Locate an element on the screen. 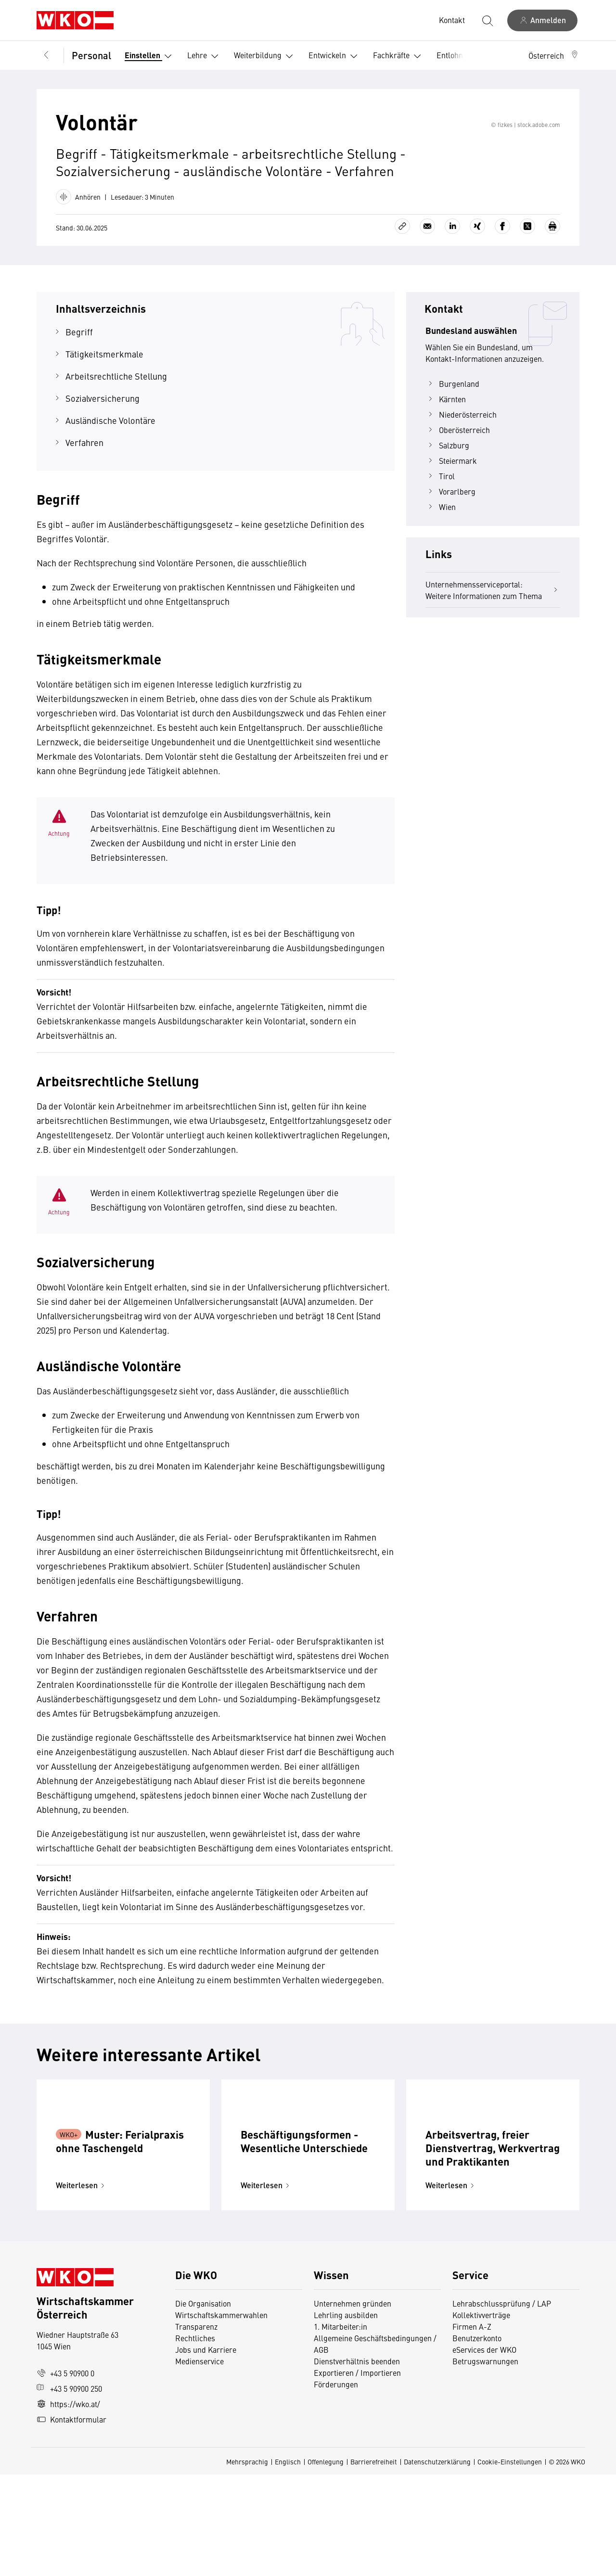 This screenshot has width=616, height=2576. Dienstverhältnis beenden is located at coordinates (357, 2462).